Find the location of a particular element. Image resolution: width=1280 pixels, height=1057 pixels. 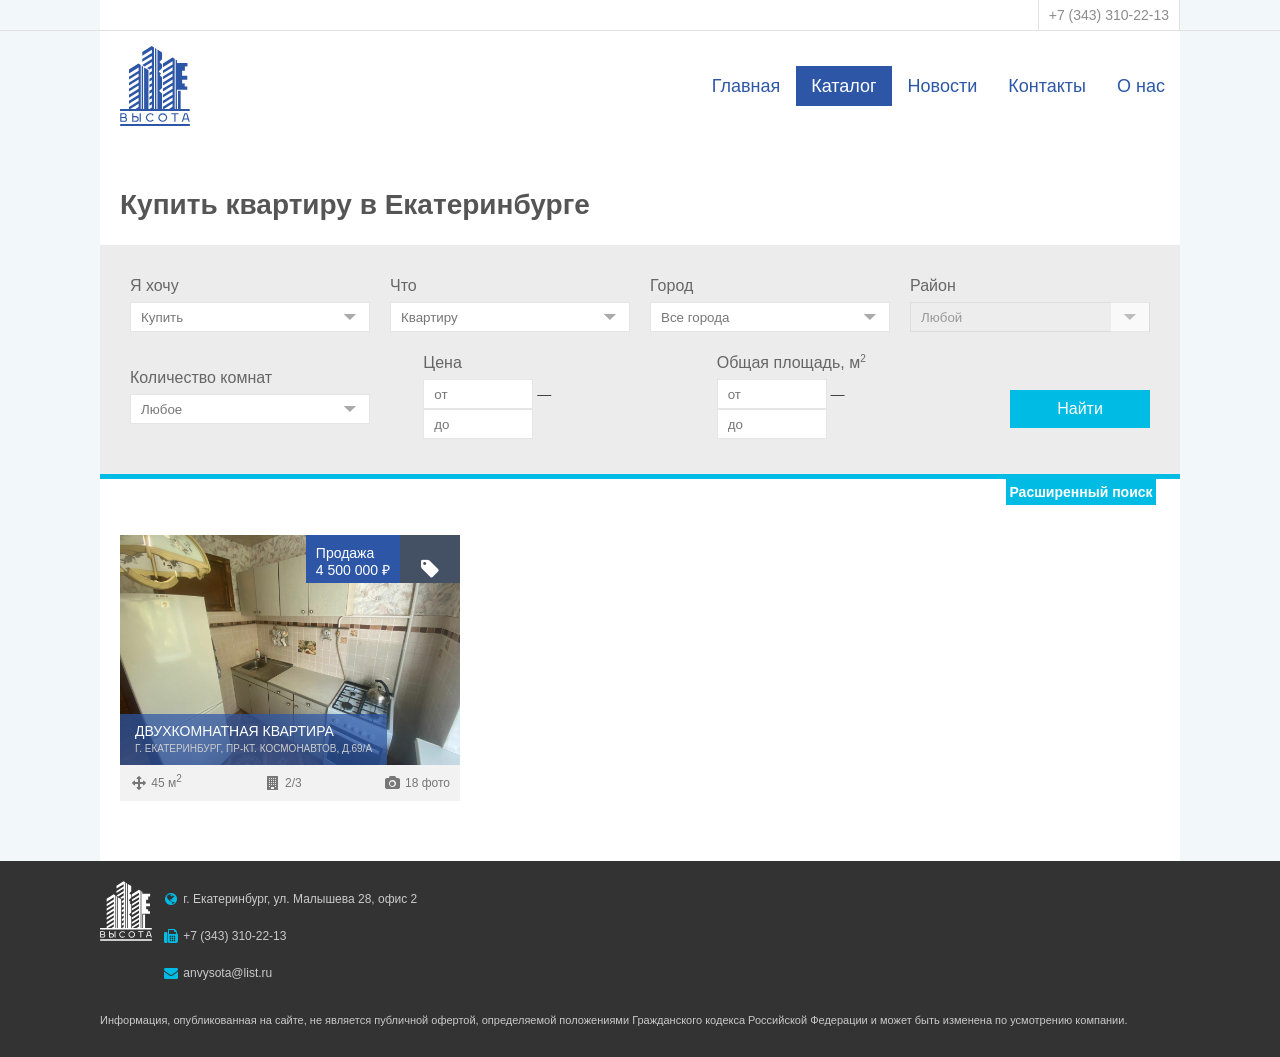

+7 (343) 310-22-13 is located at coordinates (1109, 15).